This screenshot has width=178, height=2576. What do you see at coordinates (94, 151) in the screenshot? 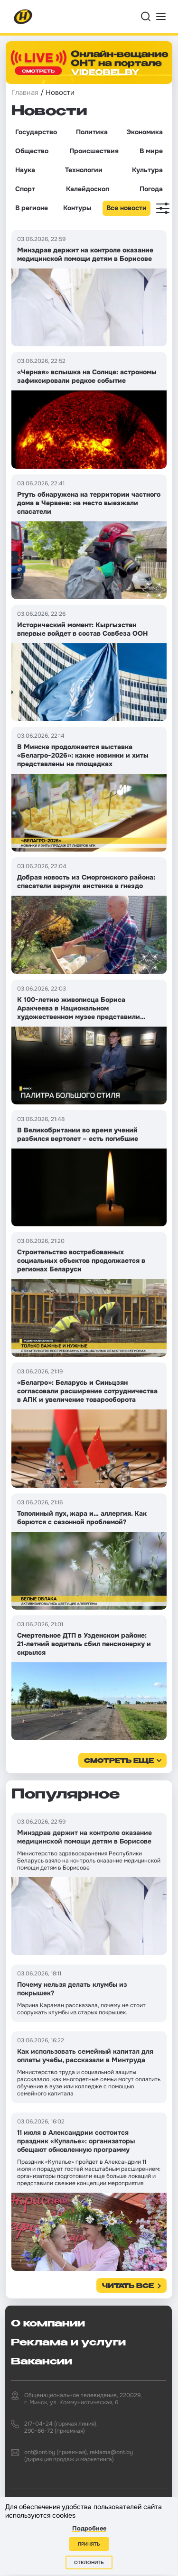
I see `Происшествия` at bounding box center [94, 151].